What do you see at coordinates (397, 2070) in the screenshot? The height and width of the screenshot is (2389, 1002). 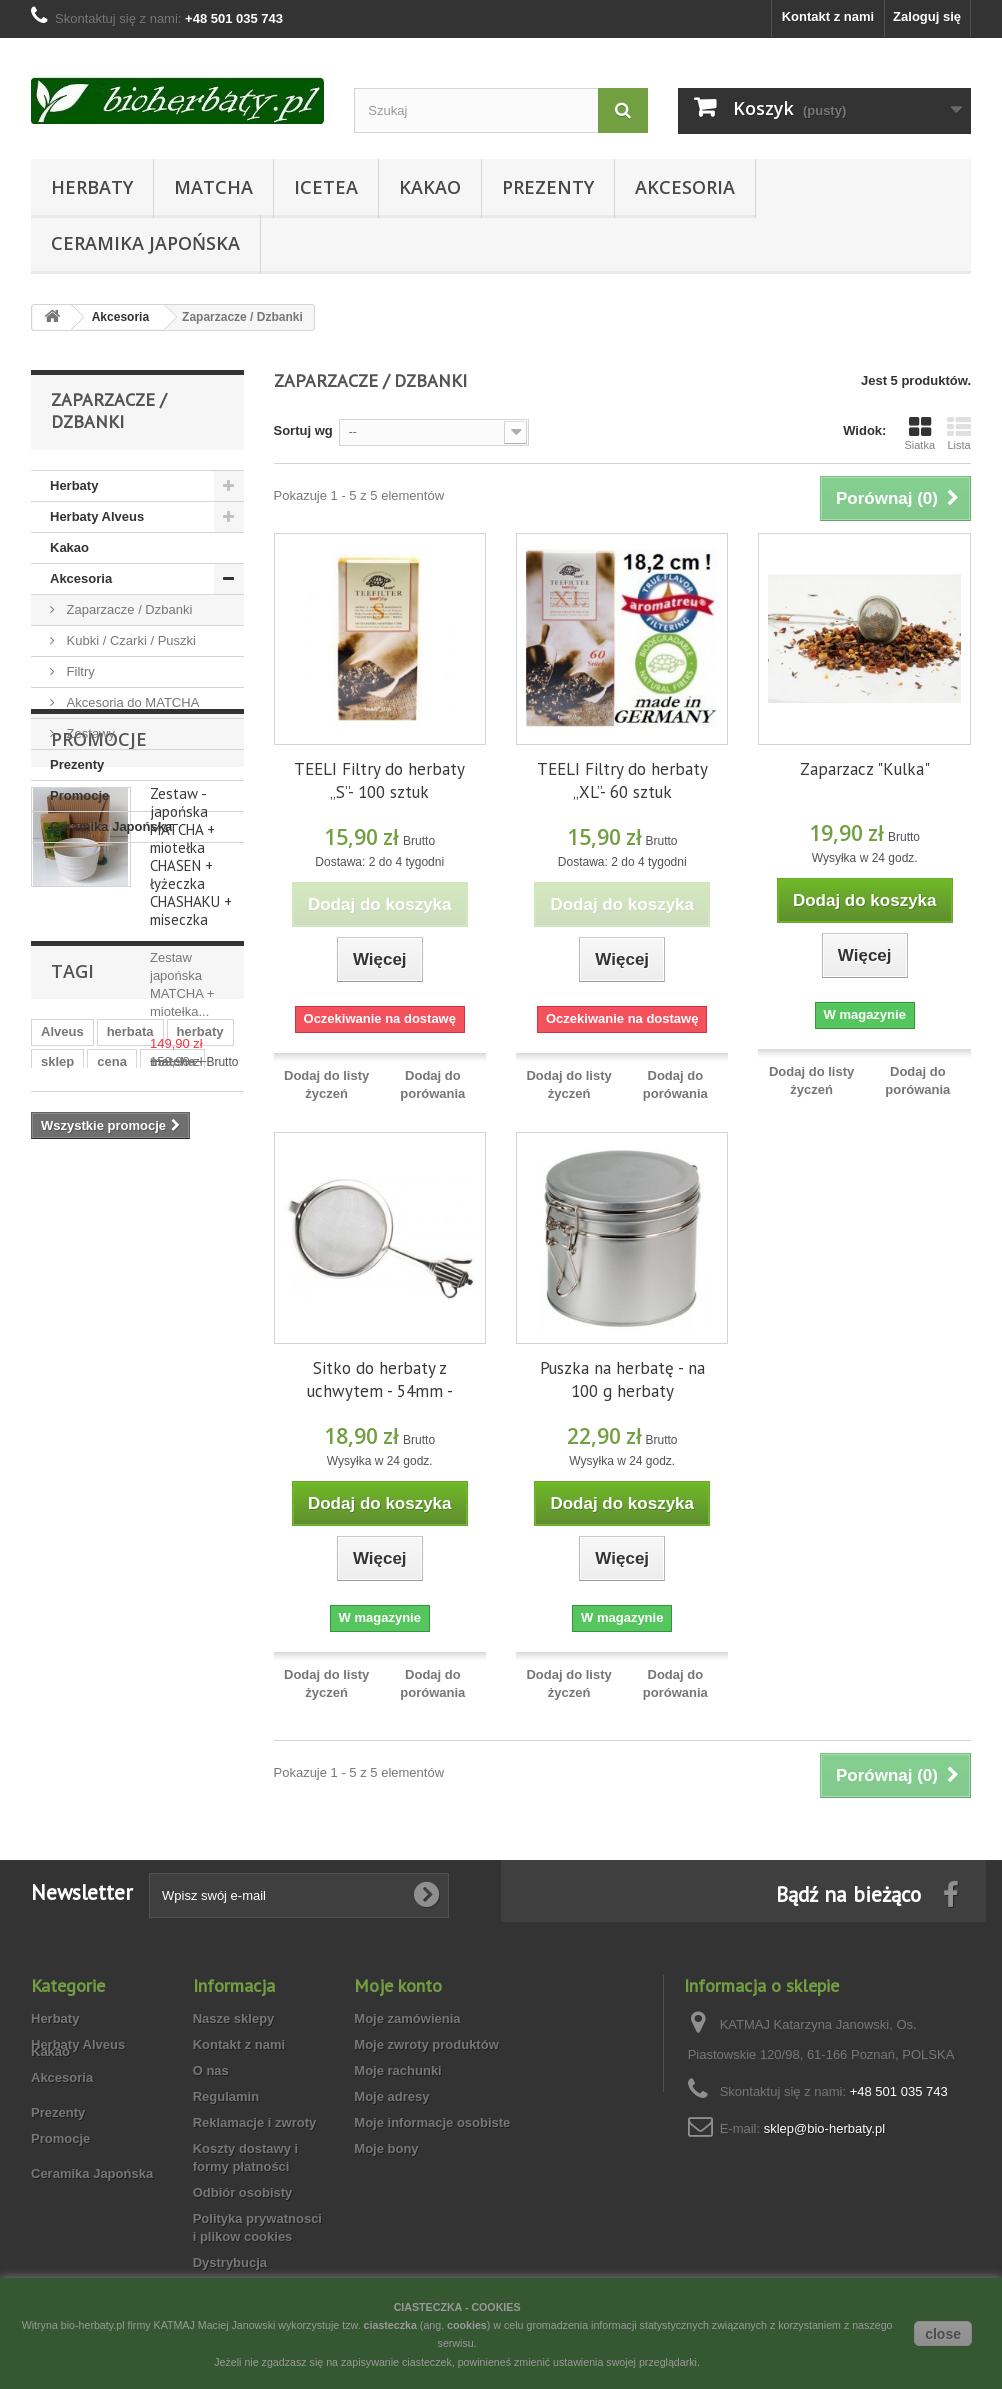 I see `Moje rachunki` at bounding box center [397, 2070].